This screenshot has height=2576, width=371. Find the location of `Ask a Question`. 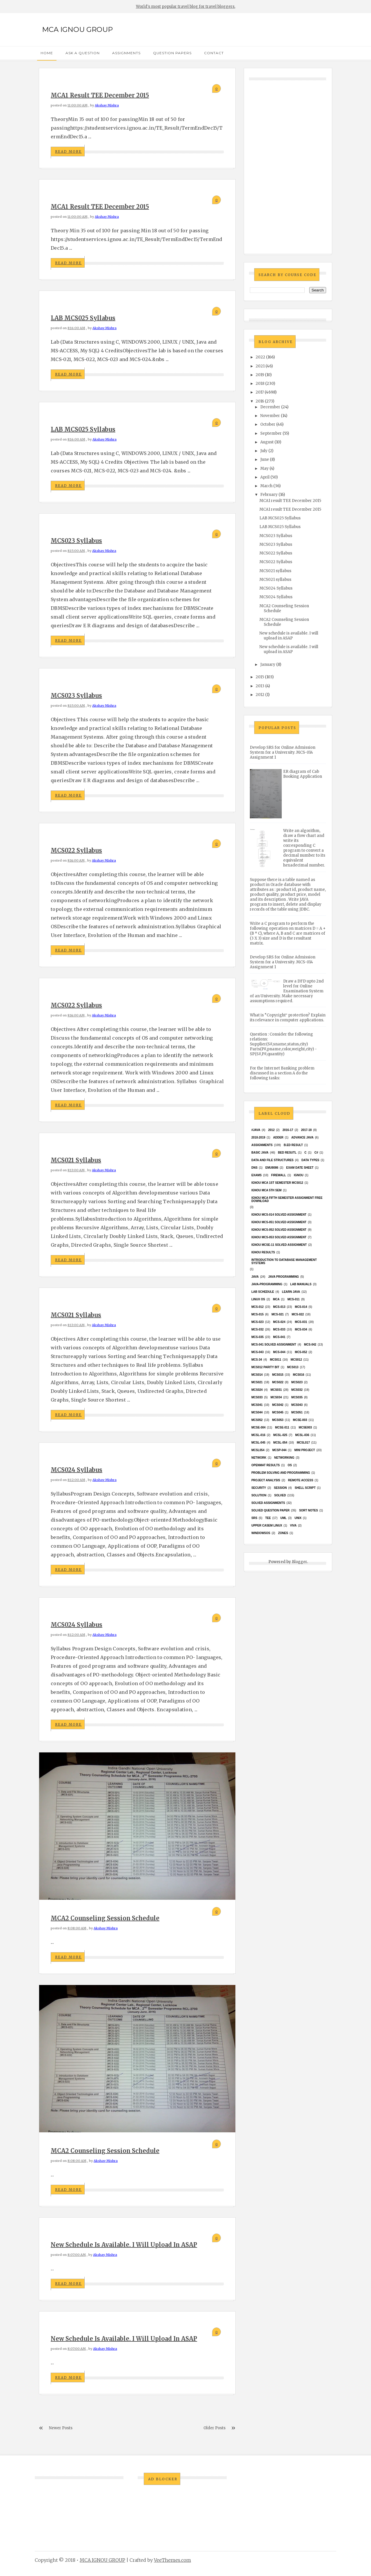

Ask a Question is located at coordinates (83, 53).